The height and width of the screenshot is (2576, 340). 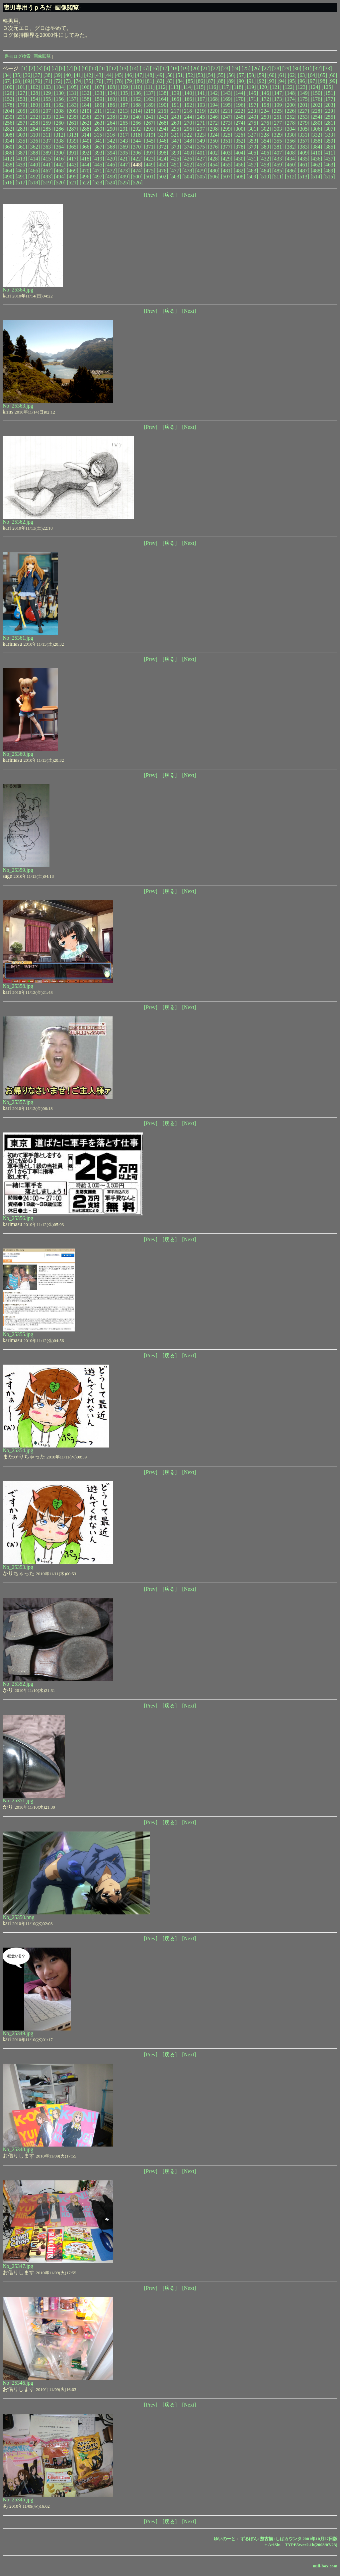 I want to click on [471], so click(x=98, y=170).